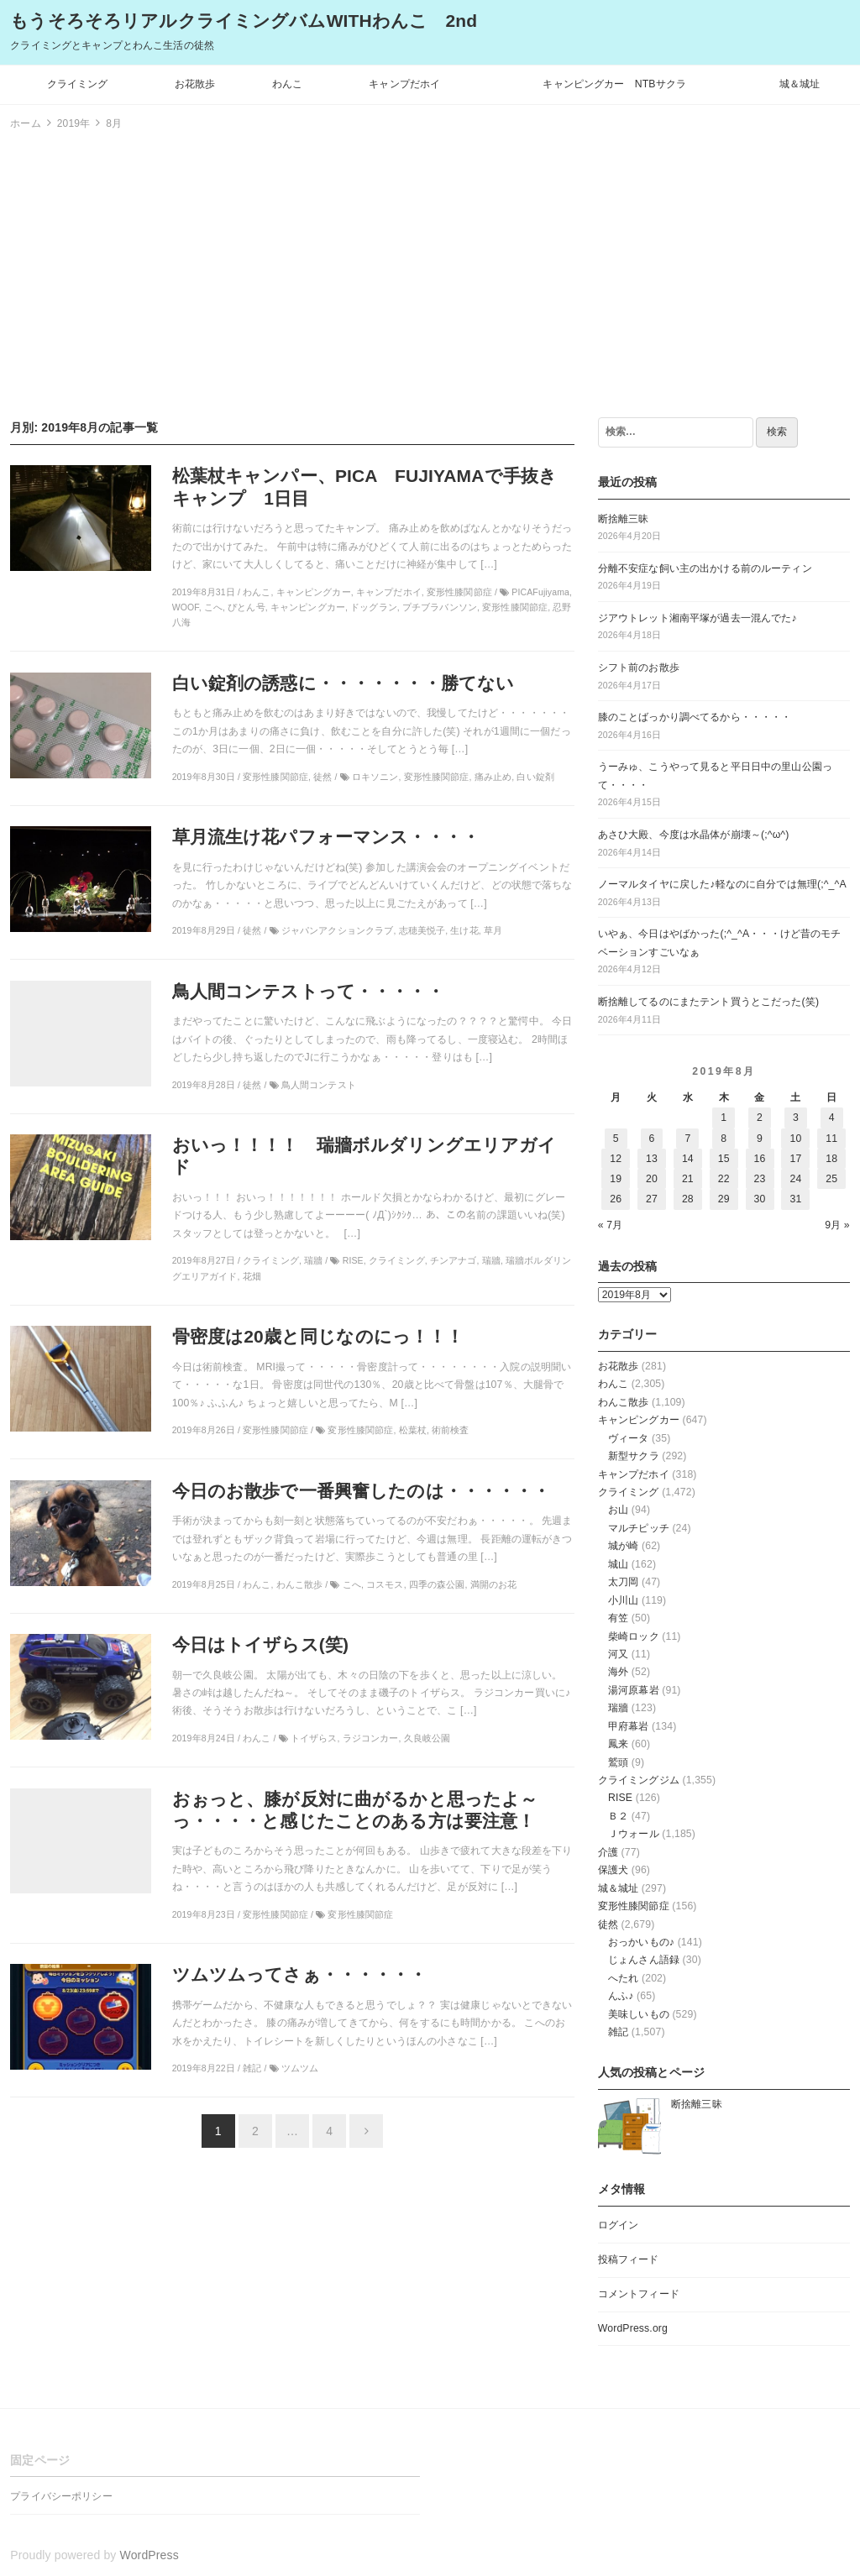  What do you see at coordinates (695, 717) in the screenshot?
I see `膝のことばっかり調べてるから・・・・・` at bounding box center [695, 717].